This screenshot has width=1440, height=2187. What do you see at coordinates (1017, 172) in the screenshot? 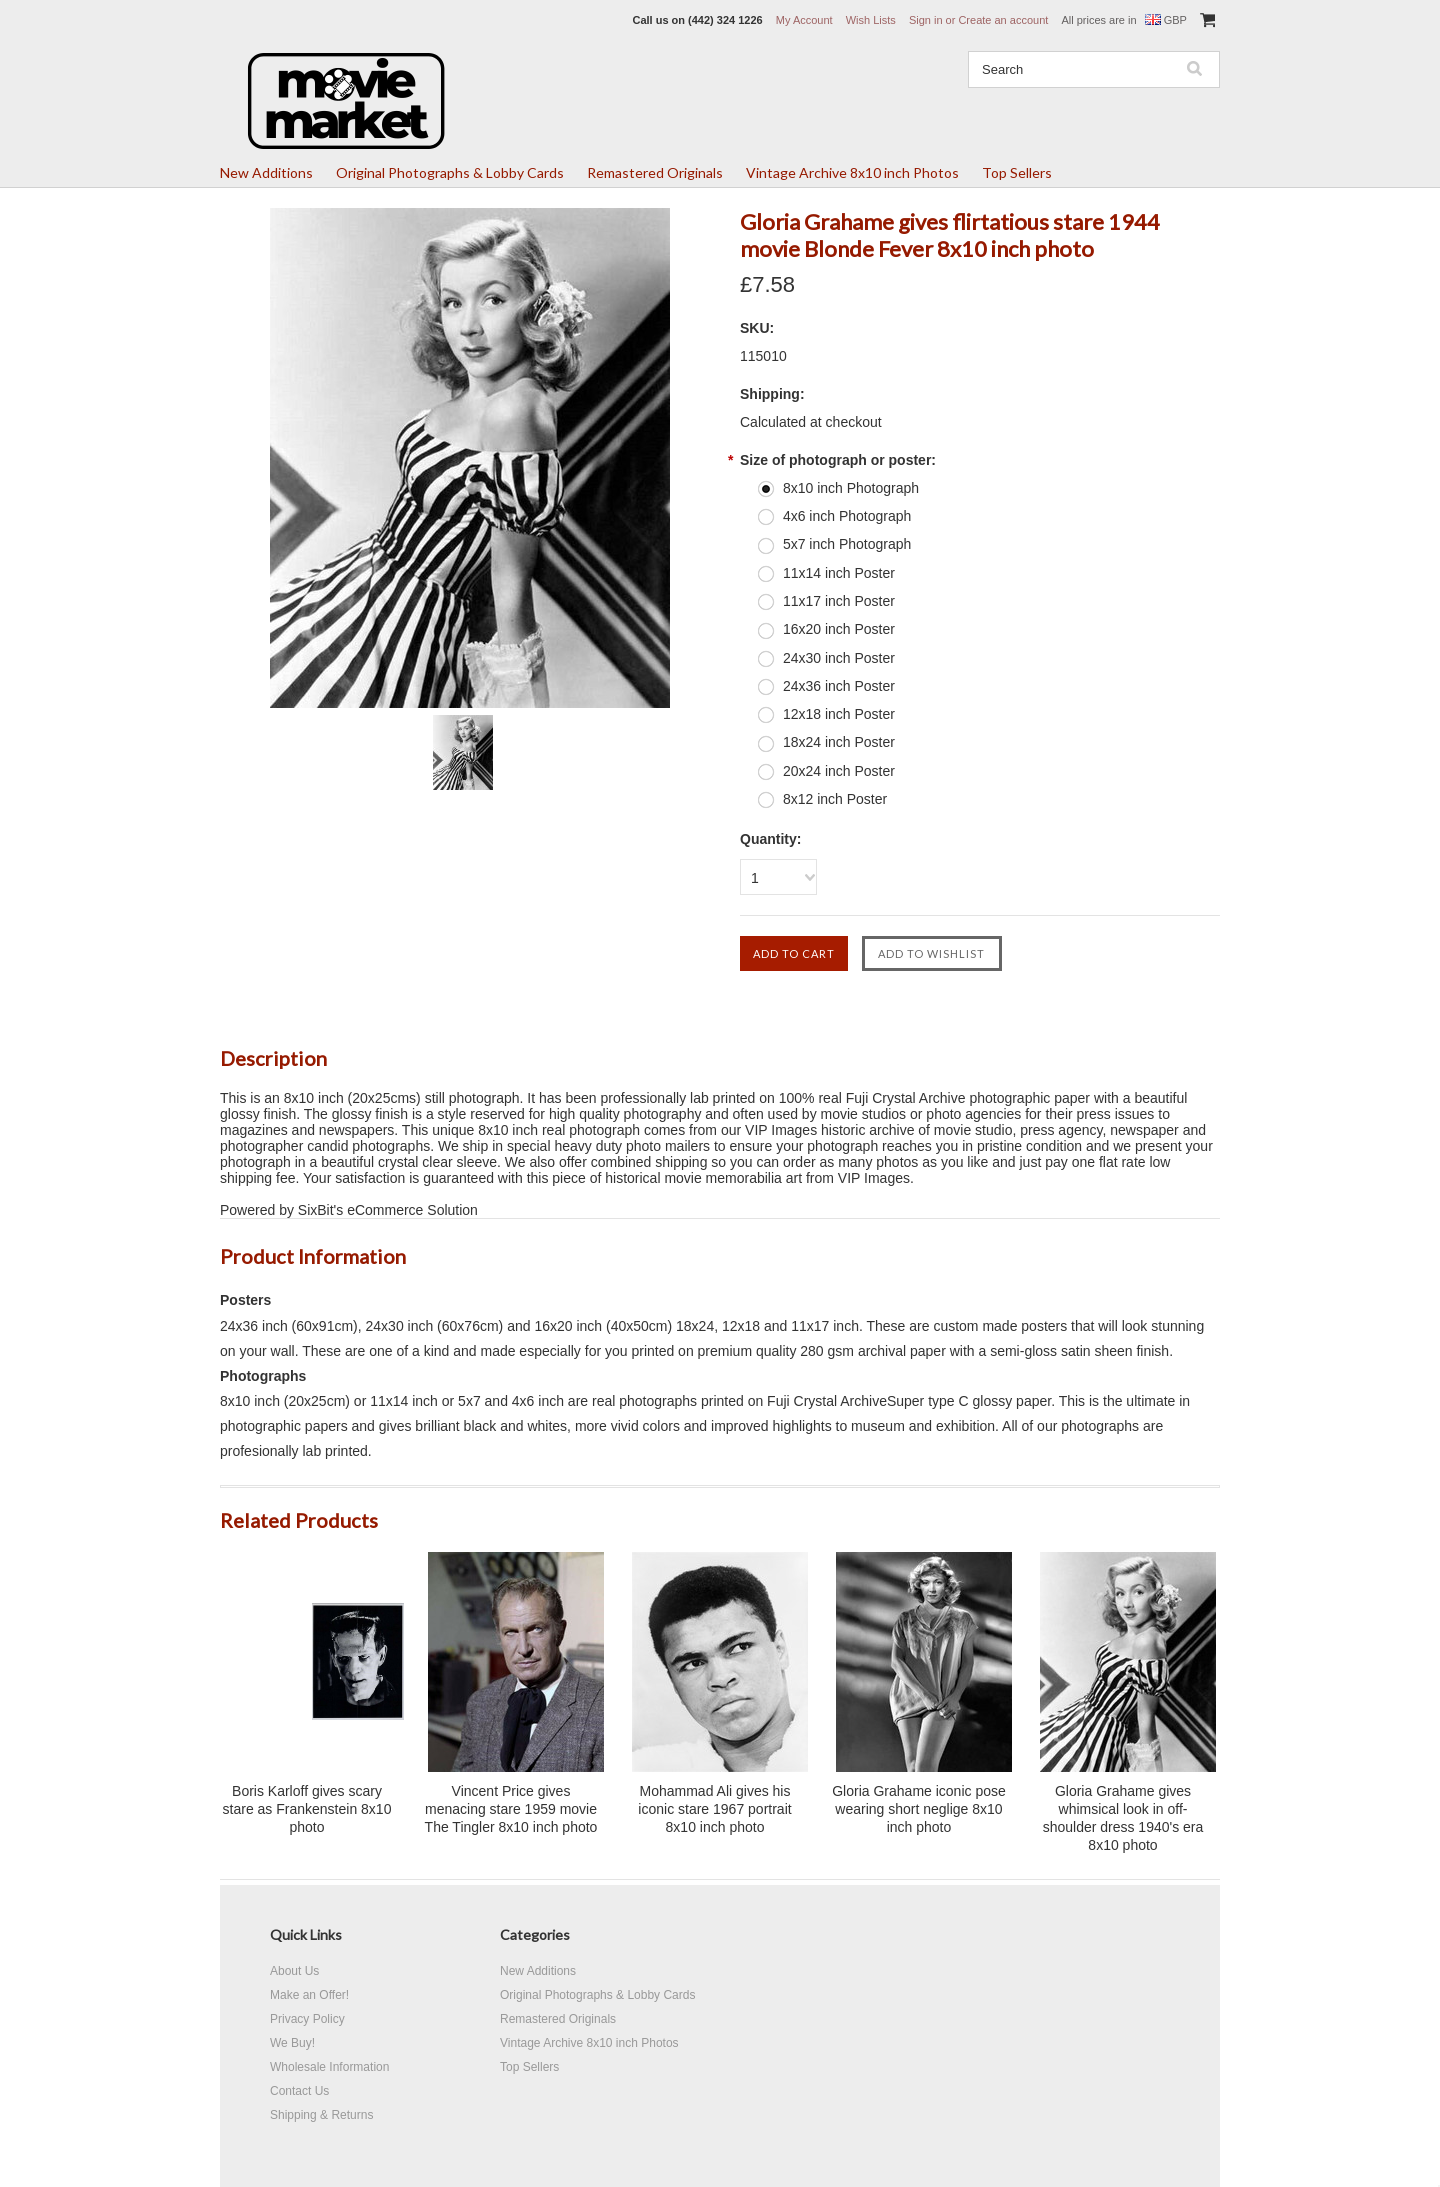
I see `Top Sellers` at bounding box center [1017, 172].